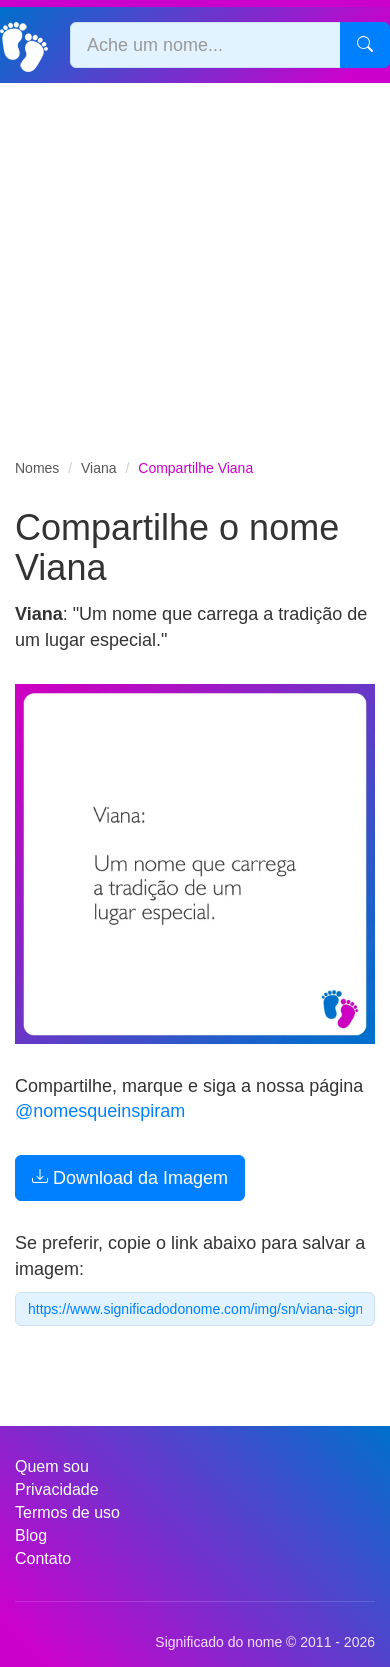 Image resolution: width=390 pixels, height=1667 pixels. Describe the element at coordinates (43, 1558) in the screenshot. I see `Contato` at that location.